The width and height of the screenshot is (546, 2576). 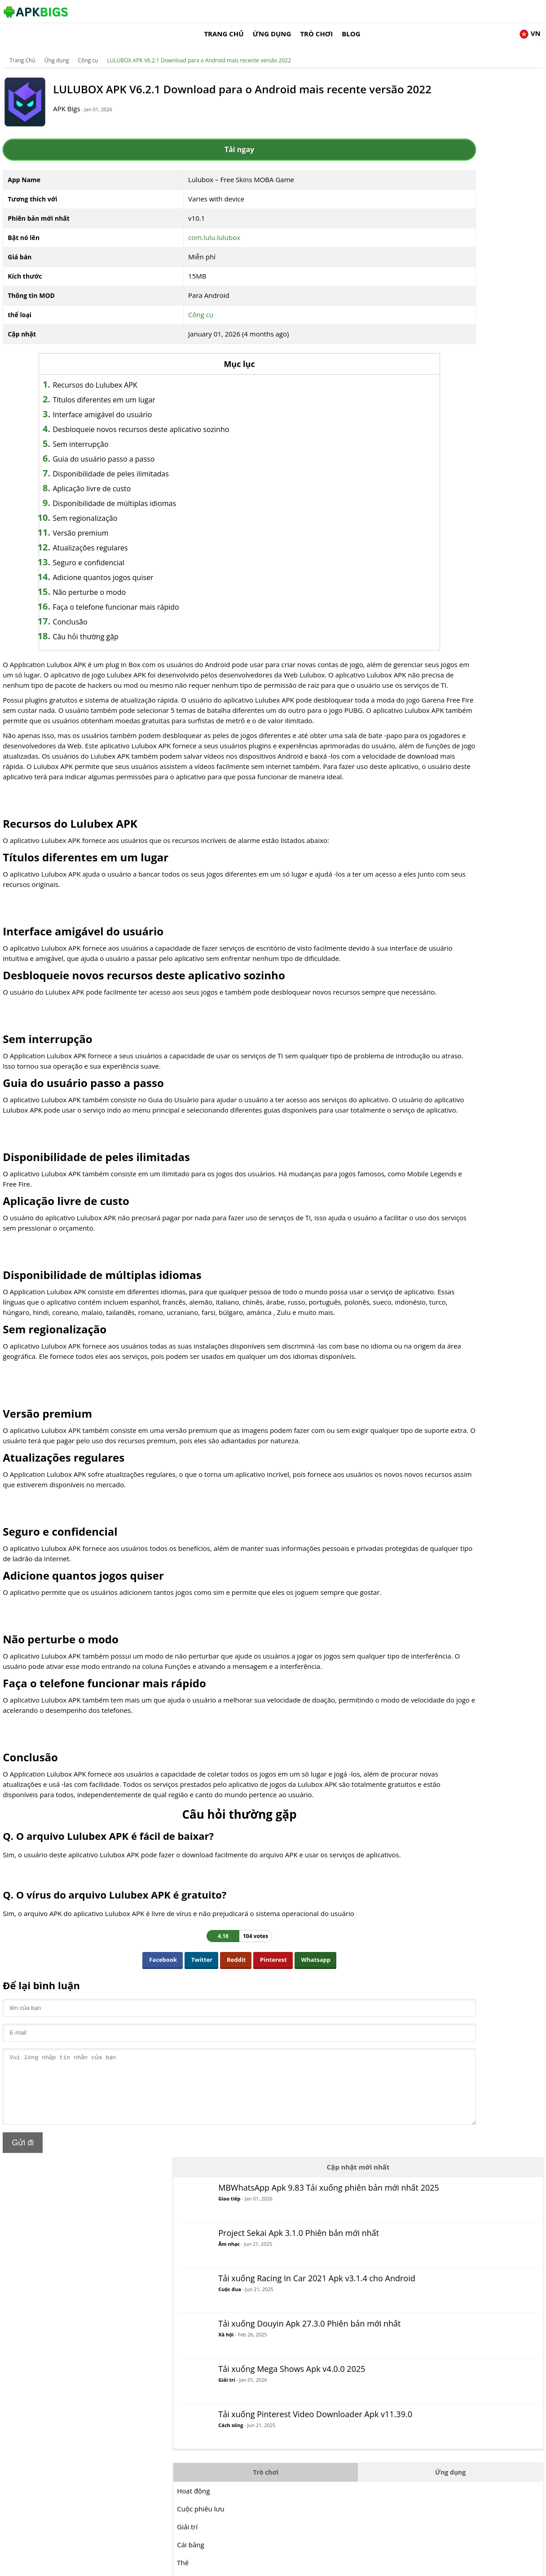 What do you see at coordinates (200, 47) in the screenshot?
I see `LULUBOX APK V6.2.1 Download para o Android mais recente versão 2022` at bounding box center [200, 47].